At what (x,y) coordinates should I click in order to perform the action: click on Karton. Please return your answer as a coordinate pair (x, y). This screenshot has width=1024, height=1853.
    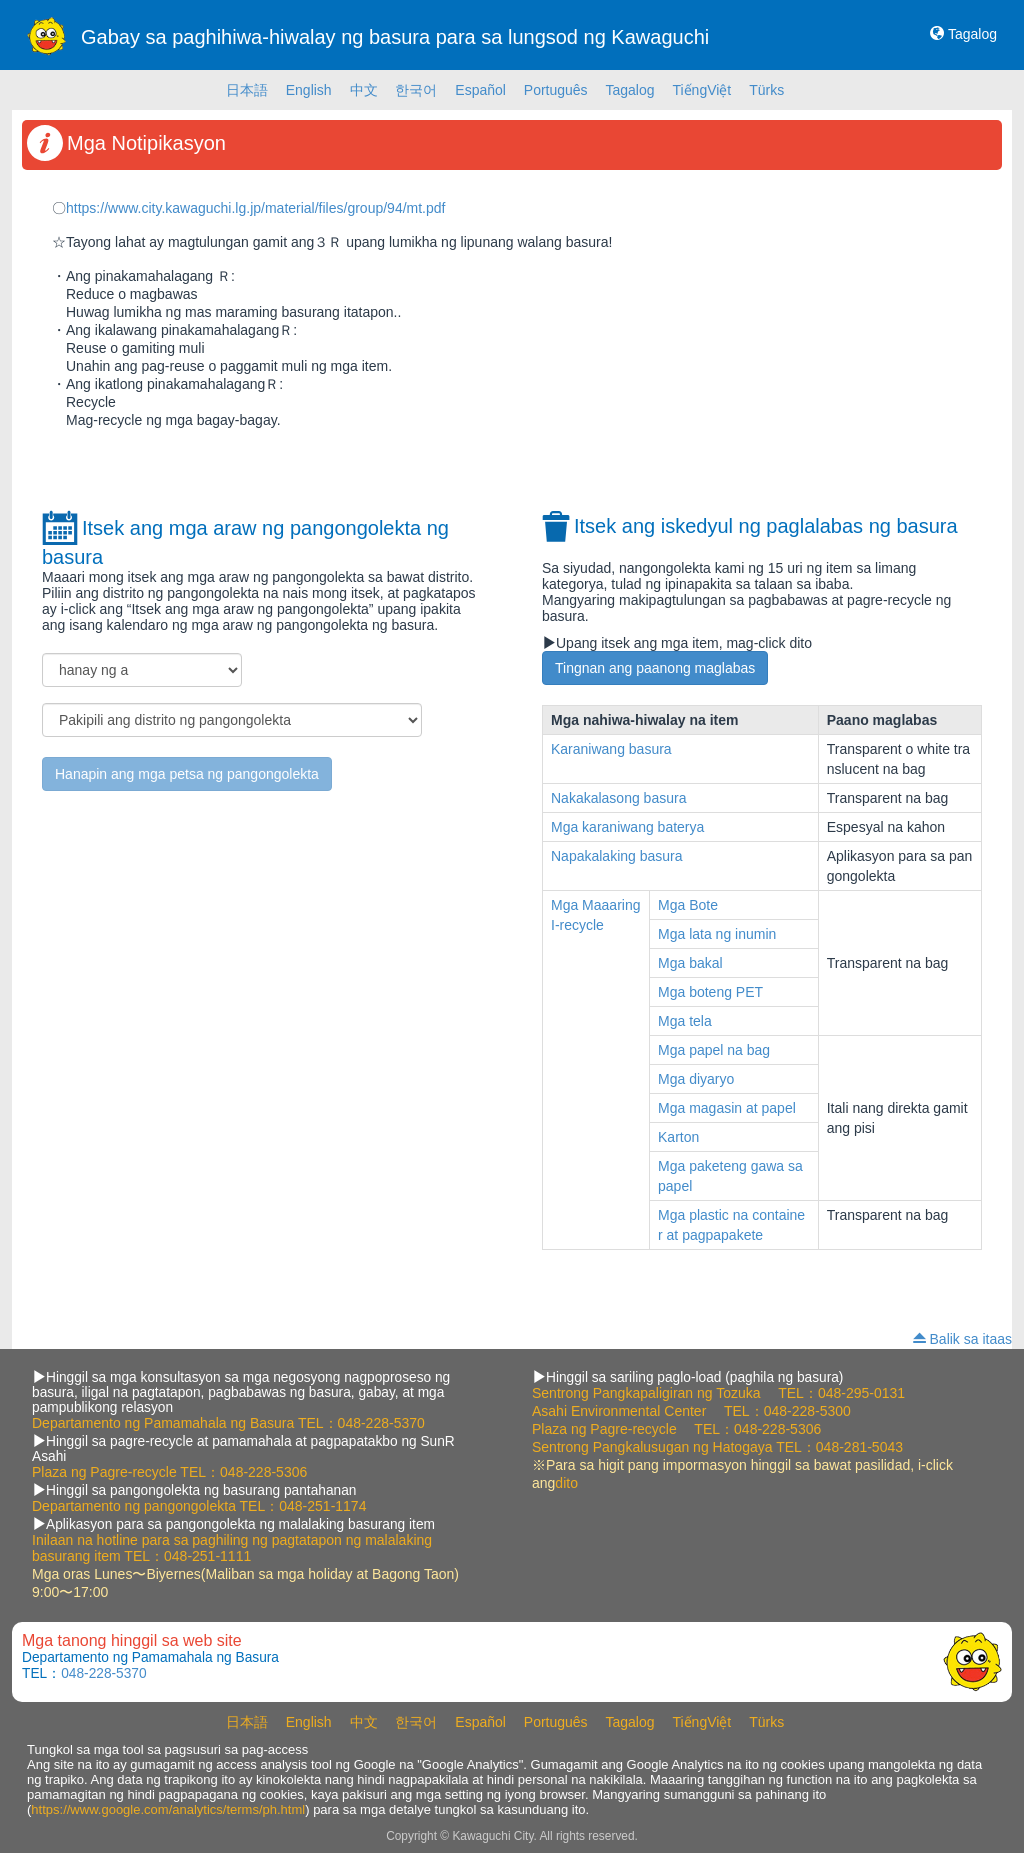
    Looking at the image, I should click on (678, 1137).